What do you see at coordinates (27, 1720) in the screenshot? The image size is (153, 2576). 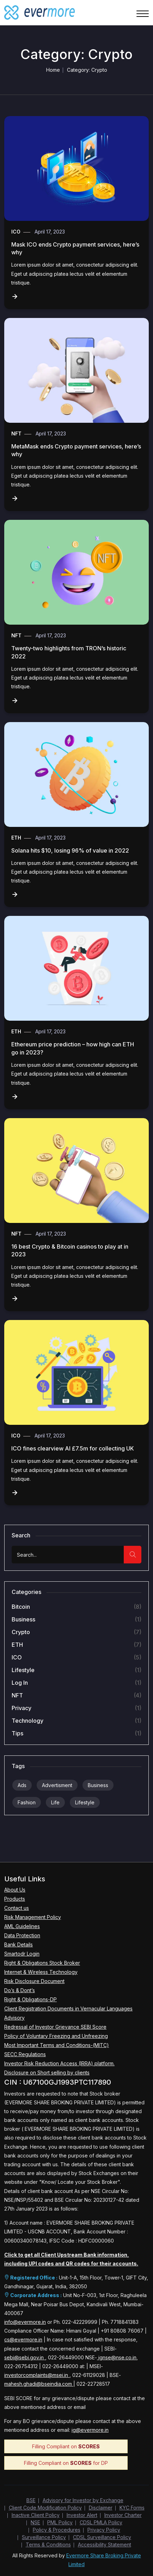 I see `Technology` at bounding box center [27, 1720].